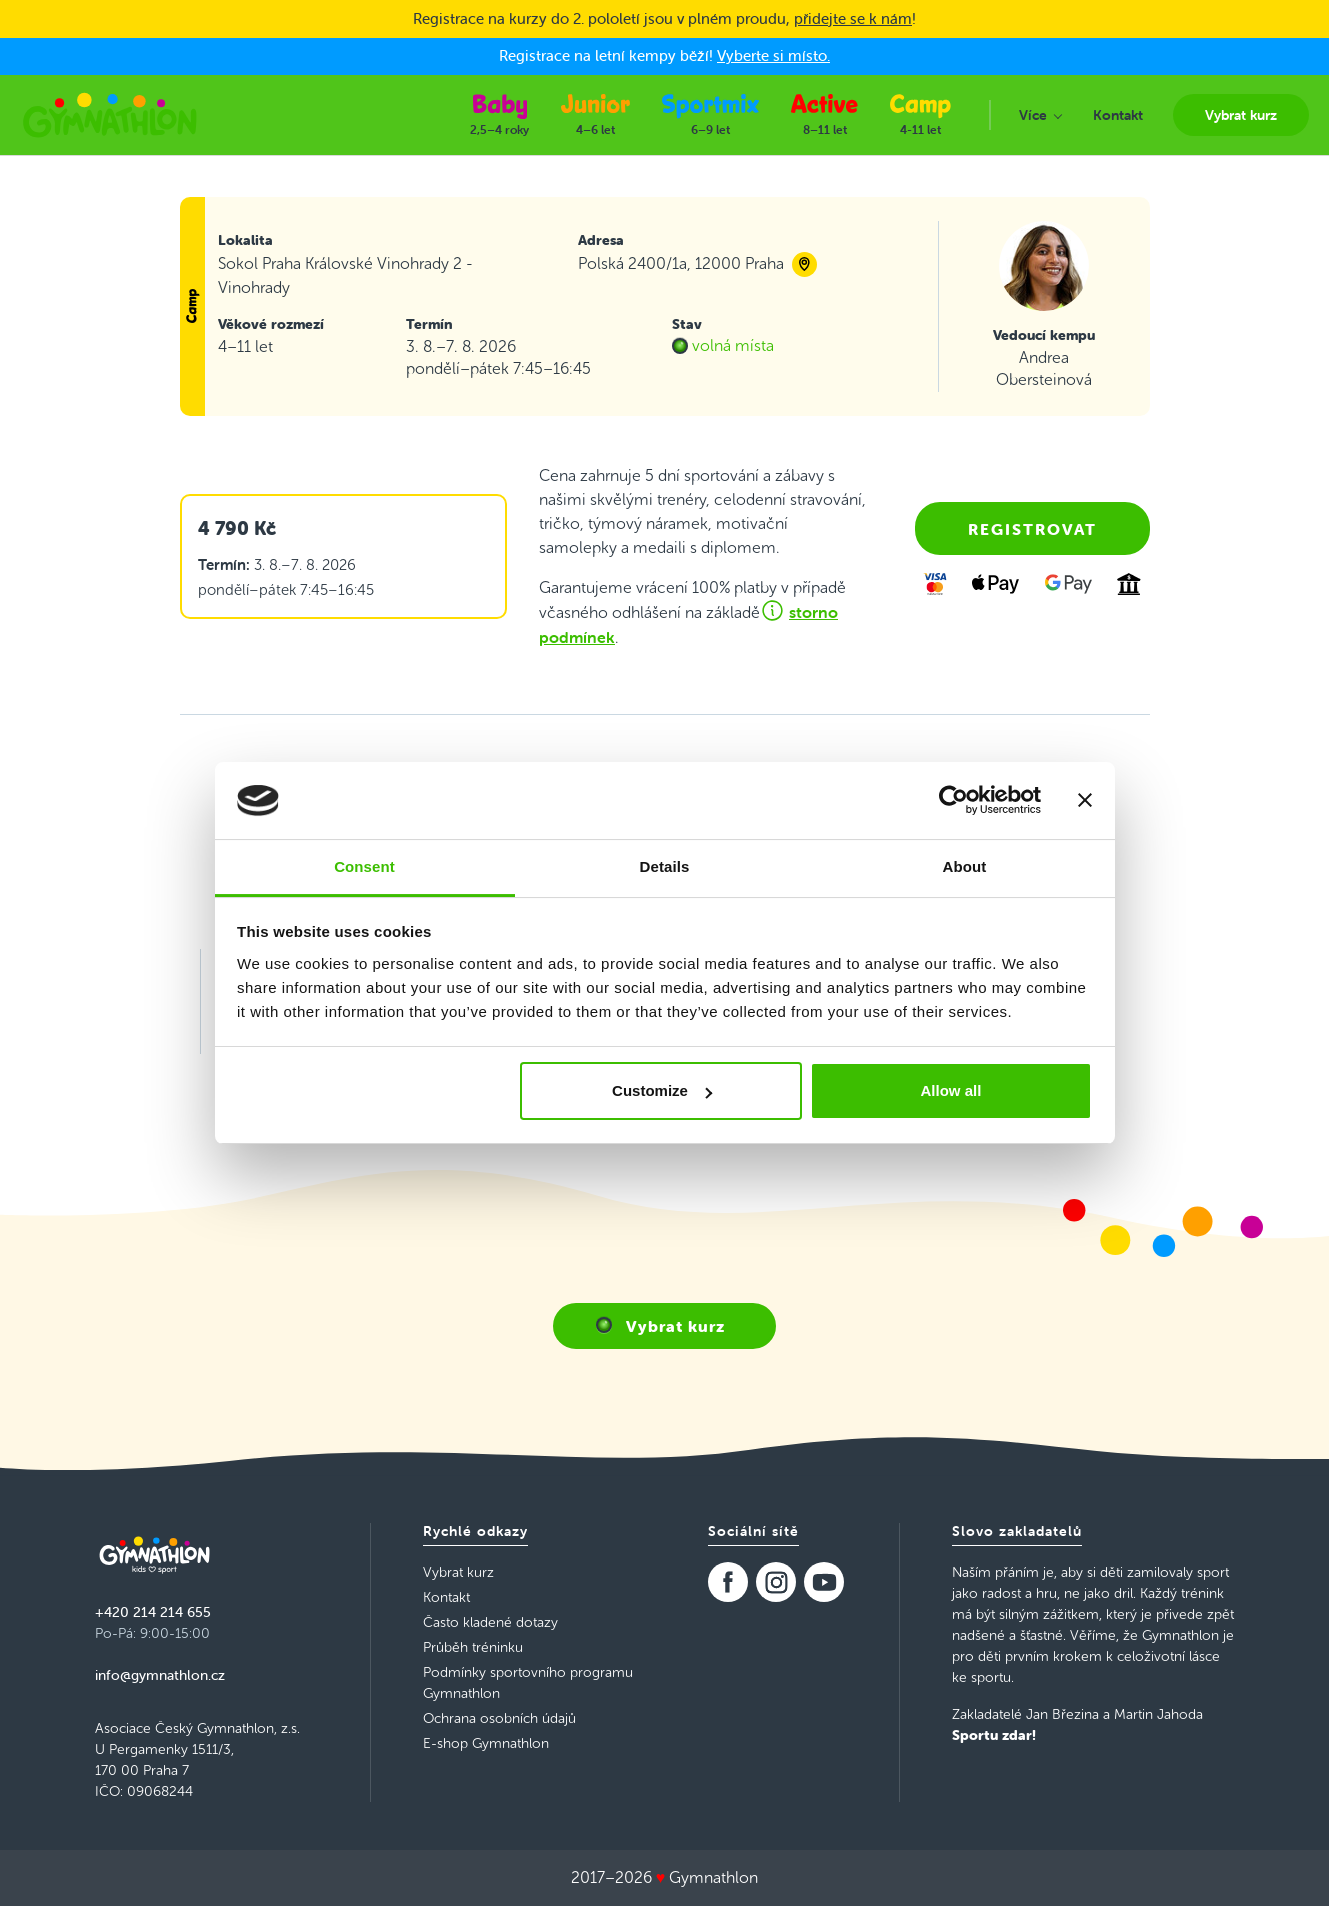 This screenshot has height=1906, width=1329. I want to click on Registrovat, so click(1032, 529).